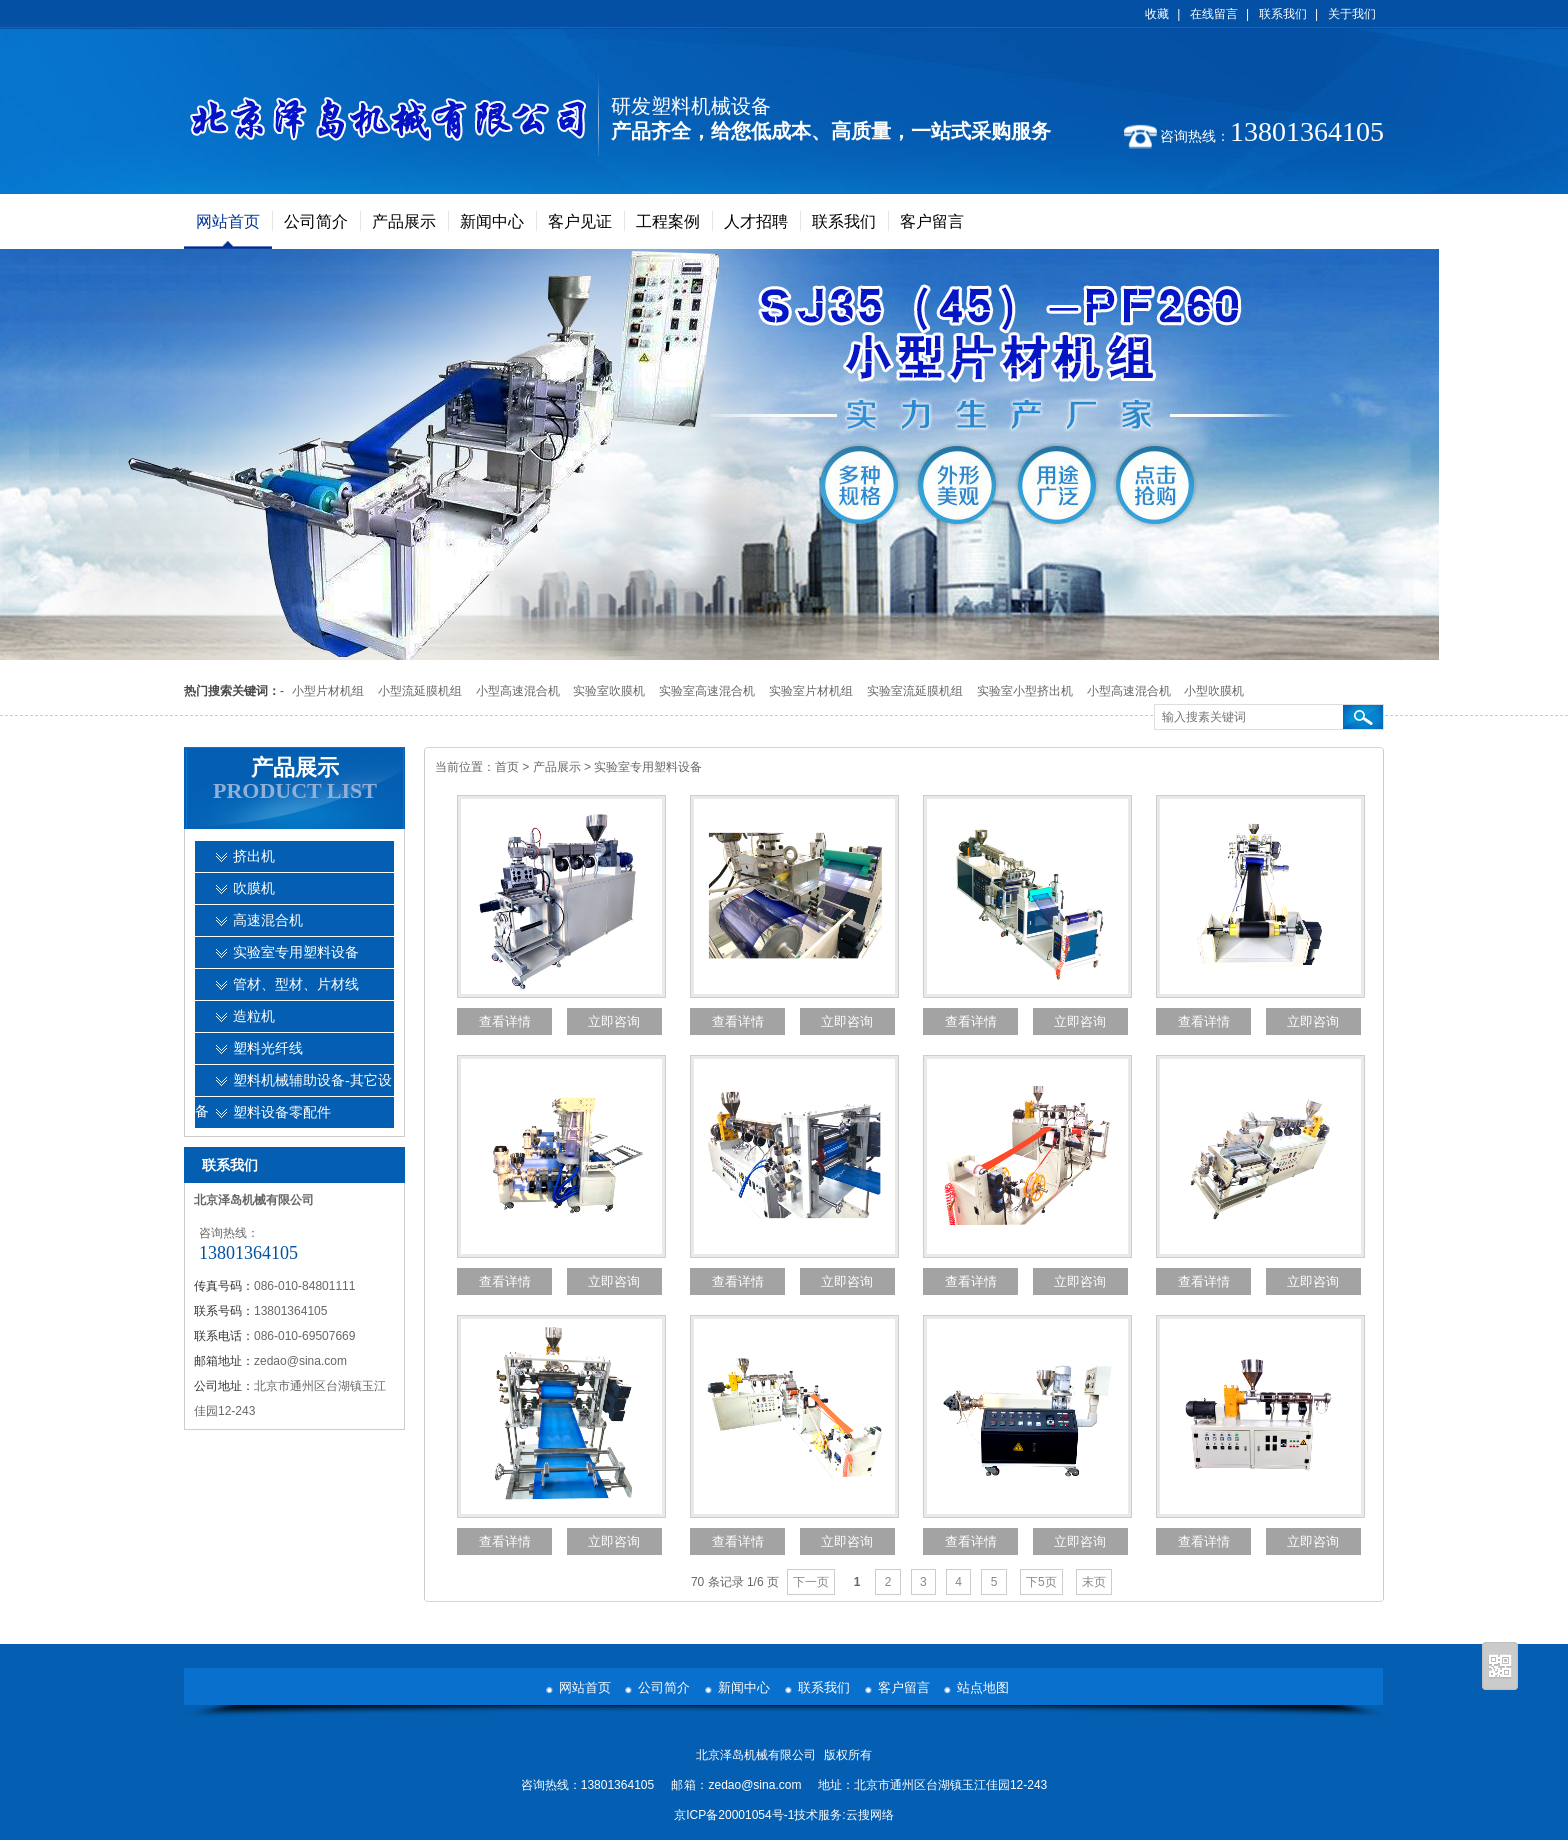 The width and height of the screenshot is (1568, 1840). Describe the element at coordinates (505, 1021) in the screenshot. I see `查看详情` at that location.